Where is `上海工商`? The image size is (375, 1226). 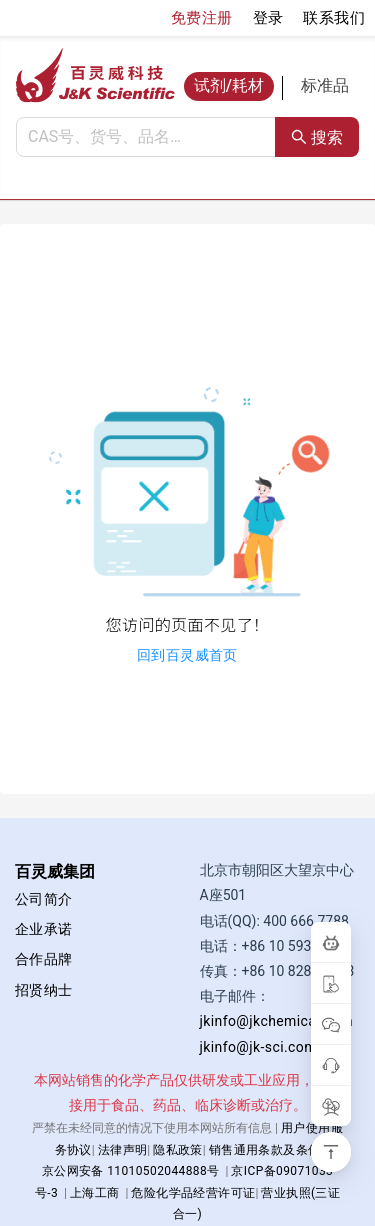 上海工商 is located at coordinates (95, 1193).